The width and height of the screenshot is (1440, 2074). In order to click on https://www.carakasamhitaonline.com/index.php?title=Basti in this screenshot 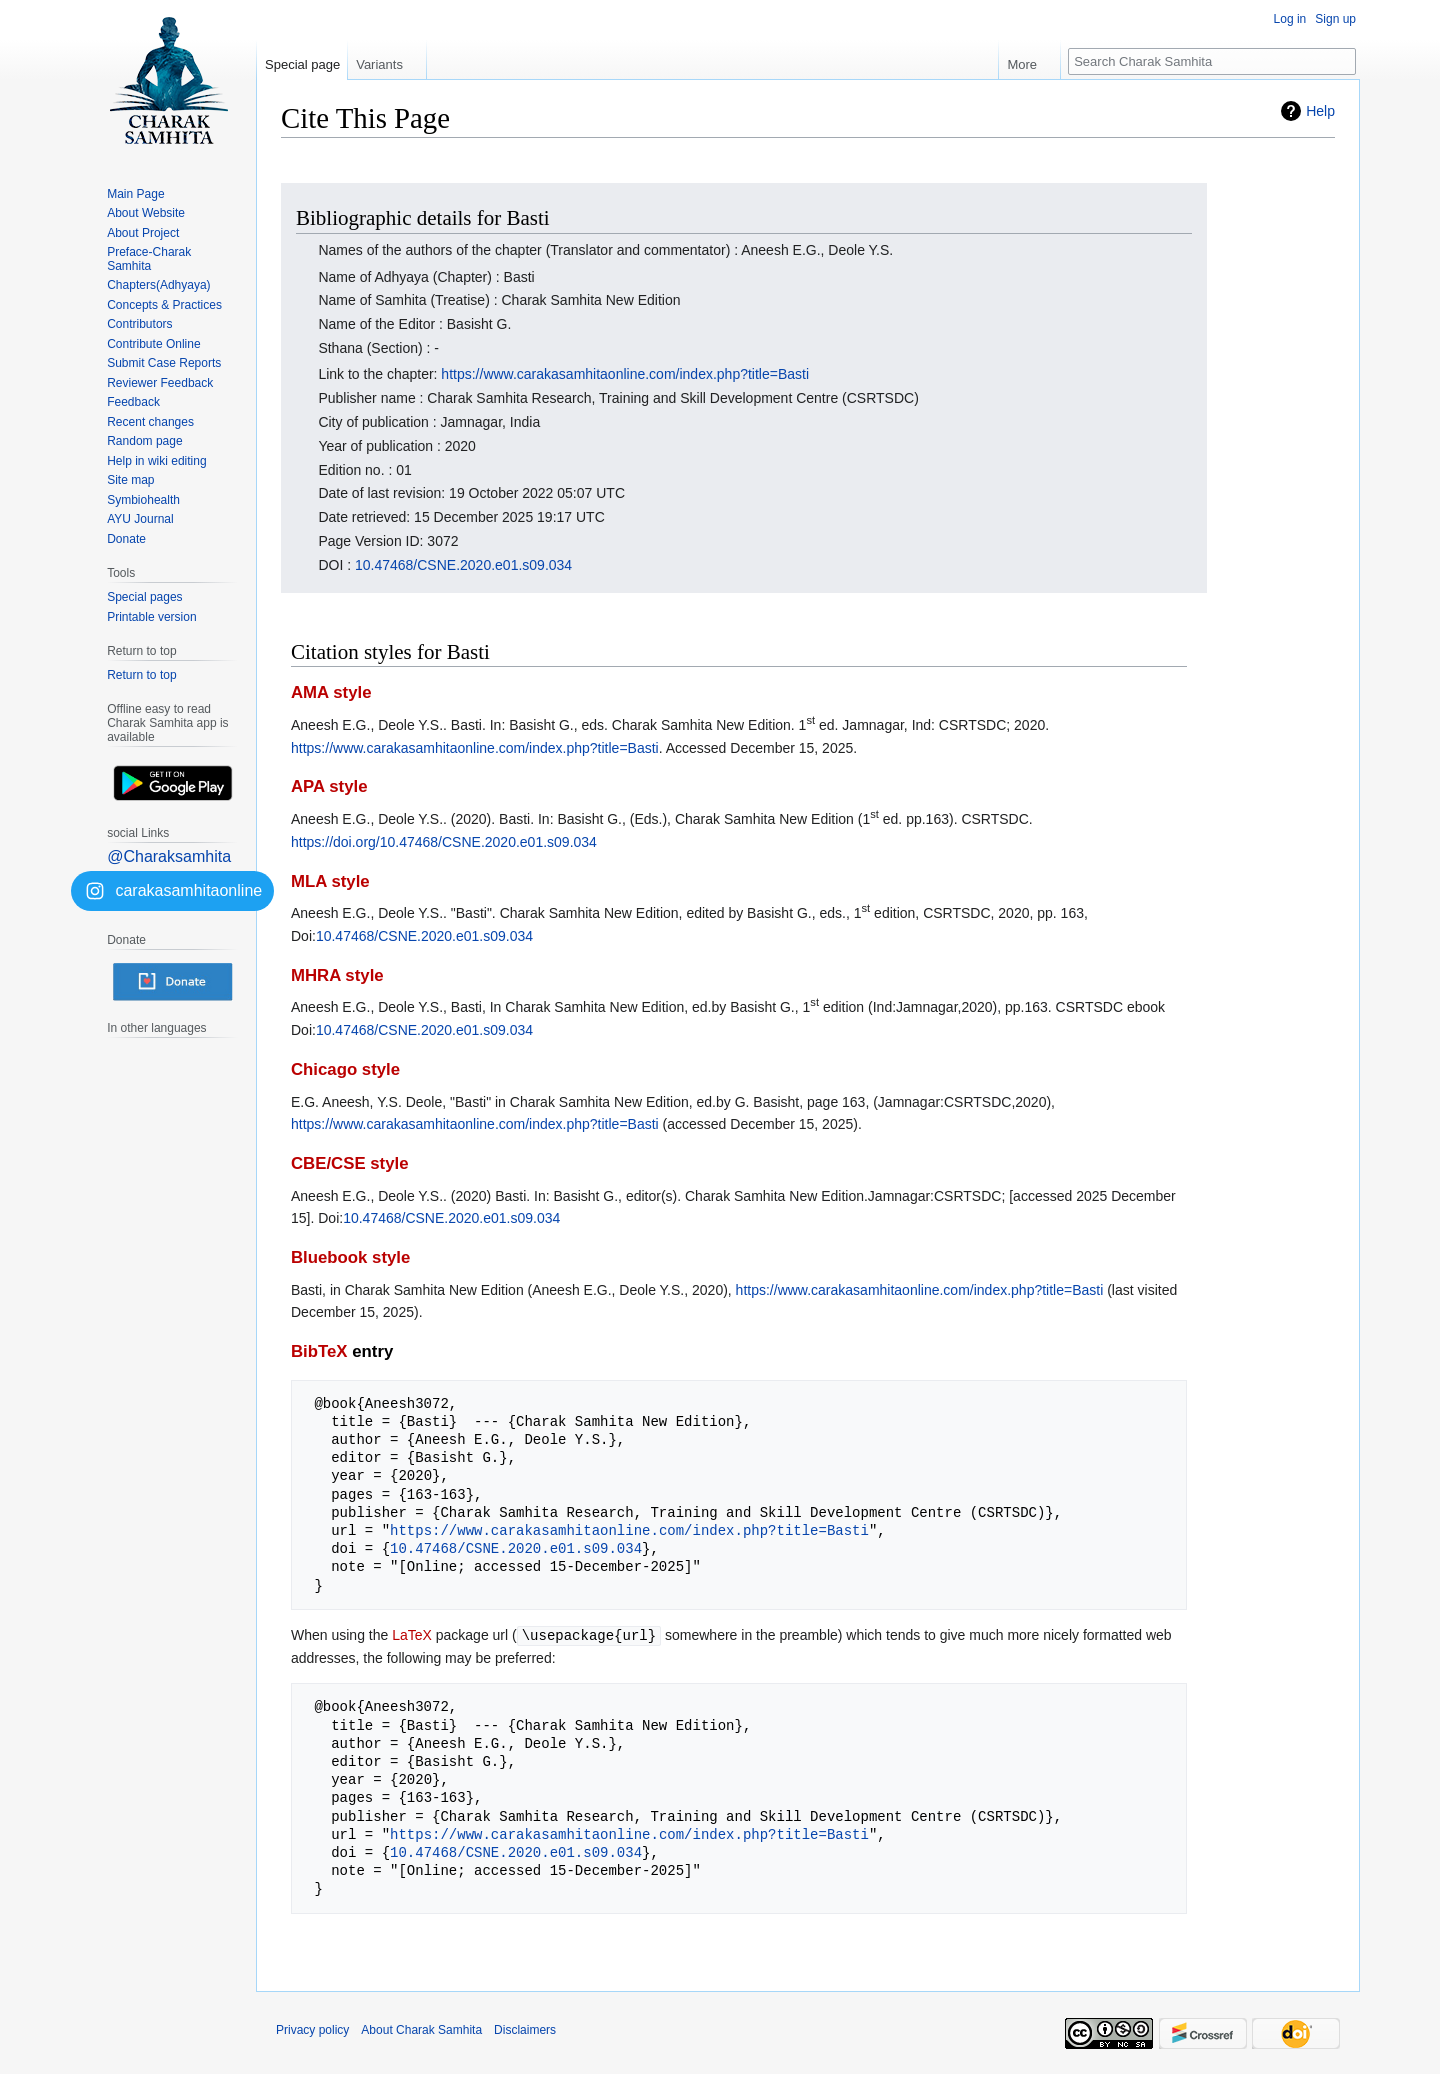, I will do `click(625, 374)`.